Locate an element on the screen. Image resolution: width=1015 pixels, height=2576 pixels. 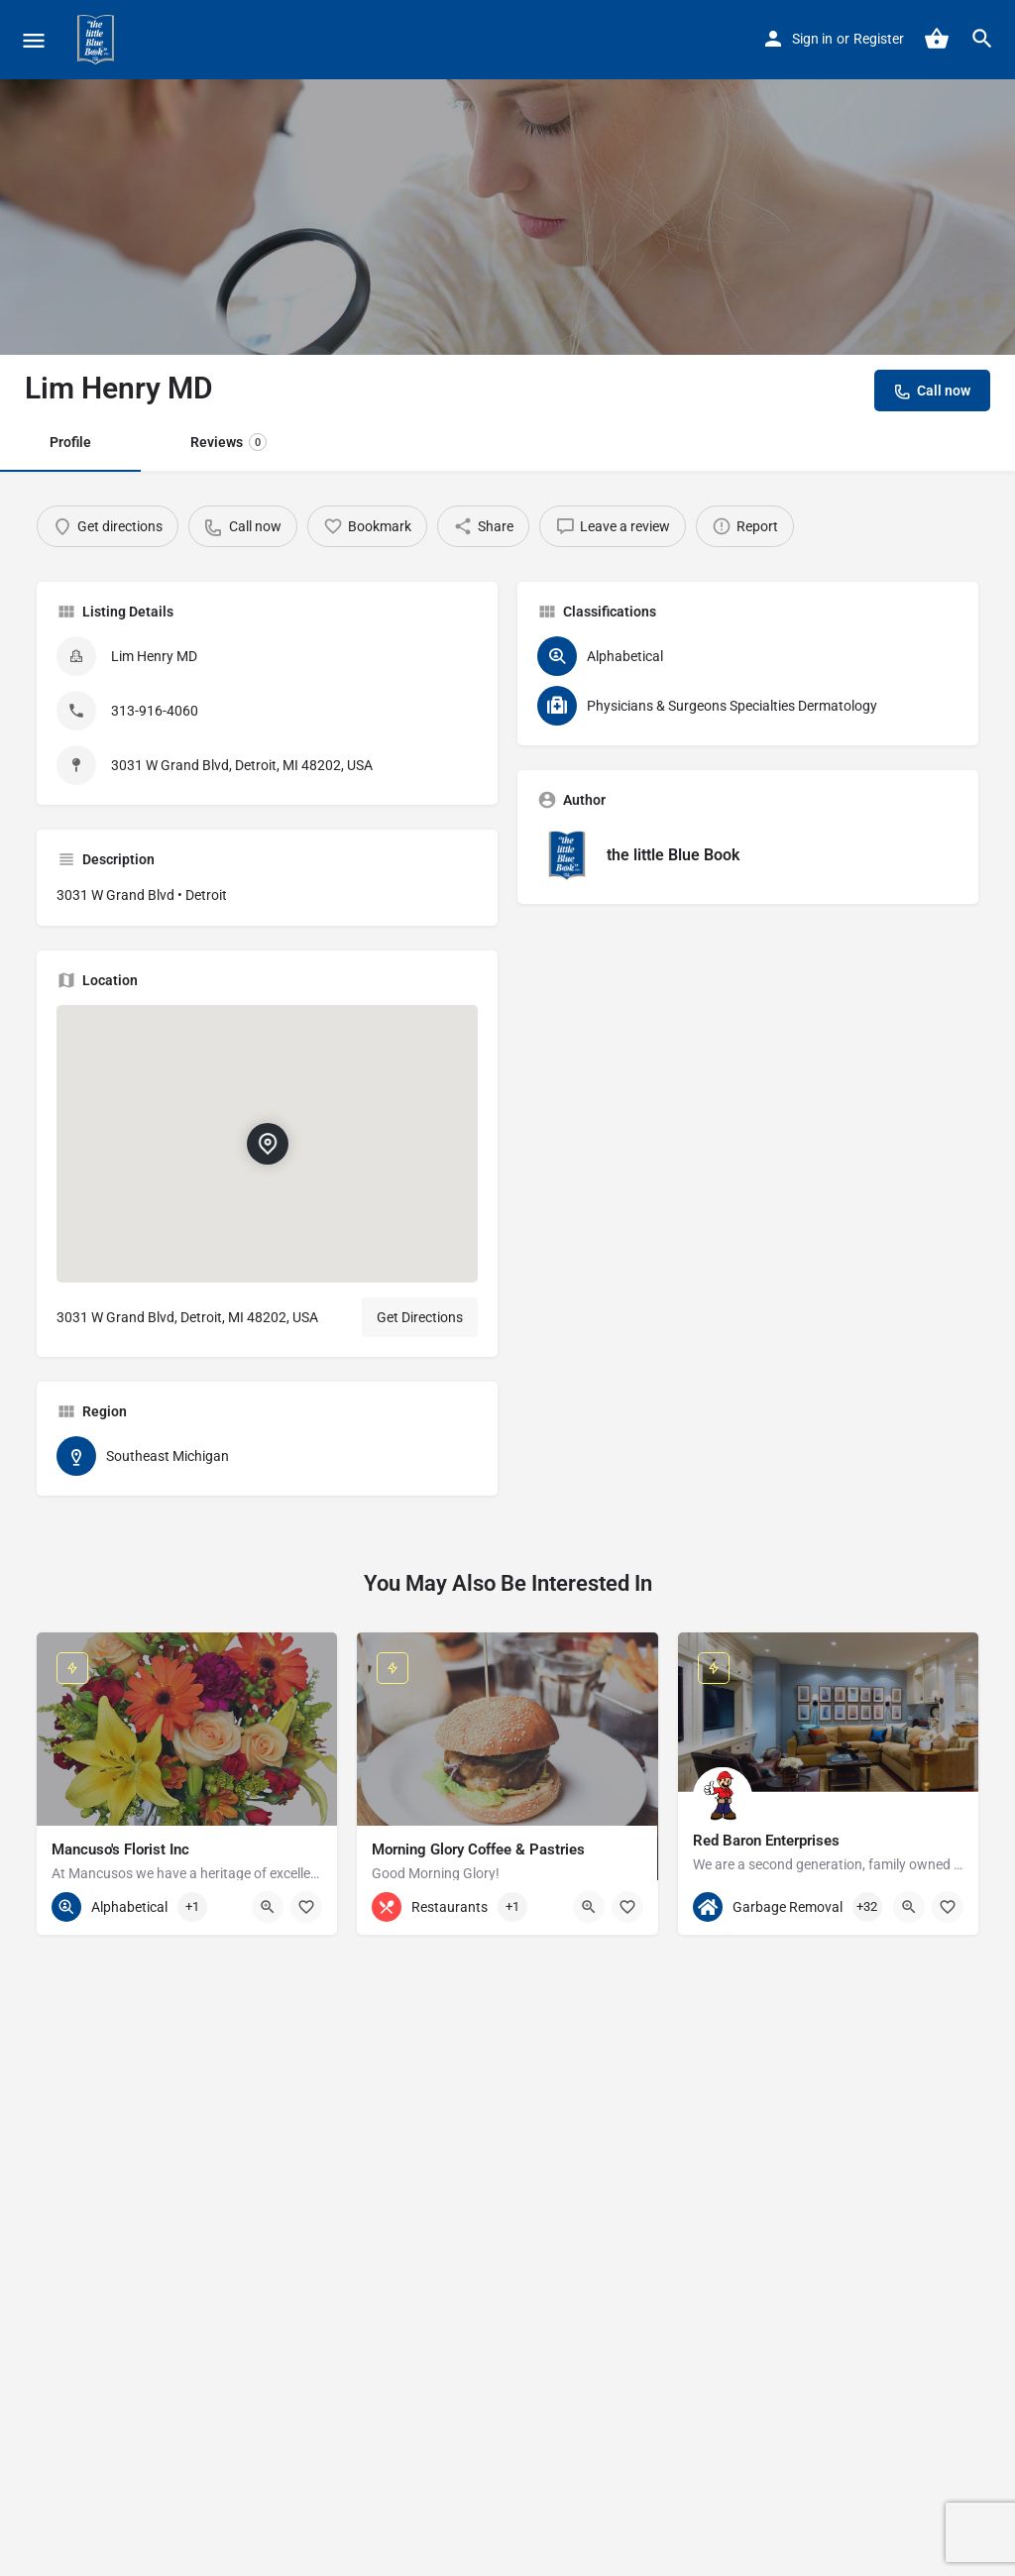
Reviews is located at coordinates (228, 442).